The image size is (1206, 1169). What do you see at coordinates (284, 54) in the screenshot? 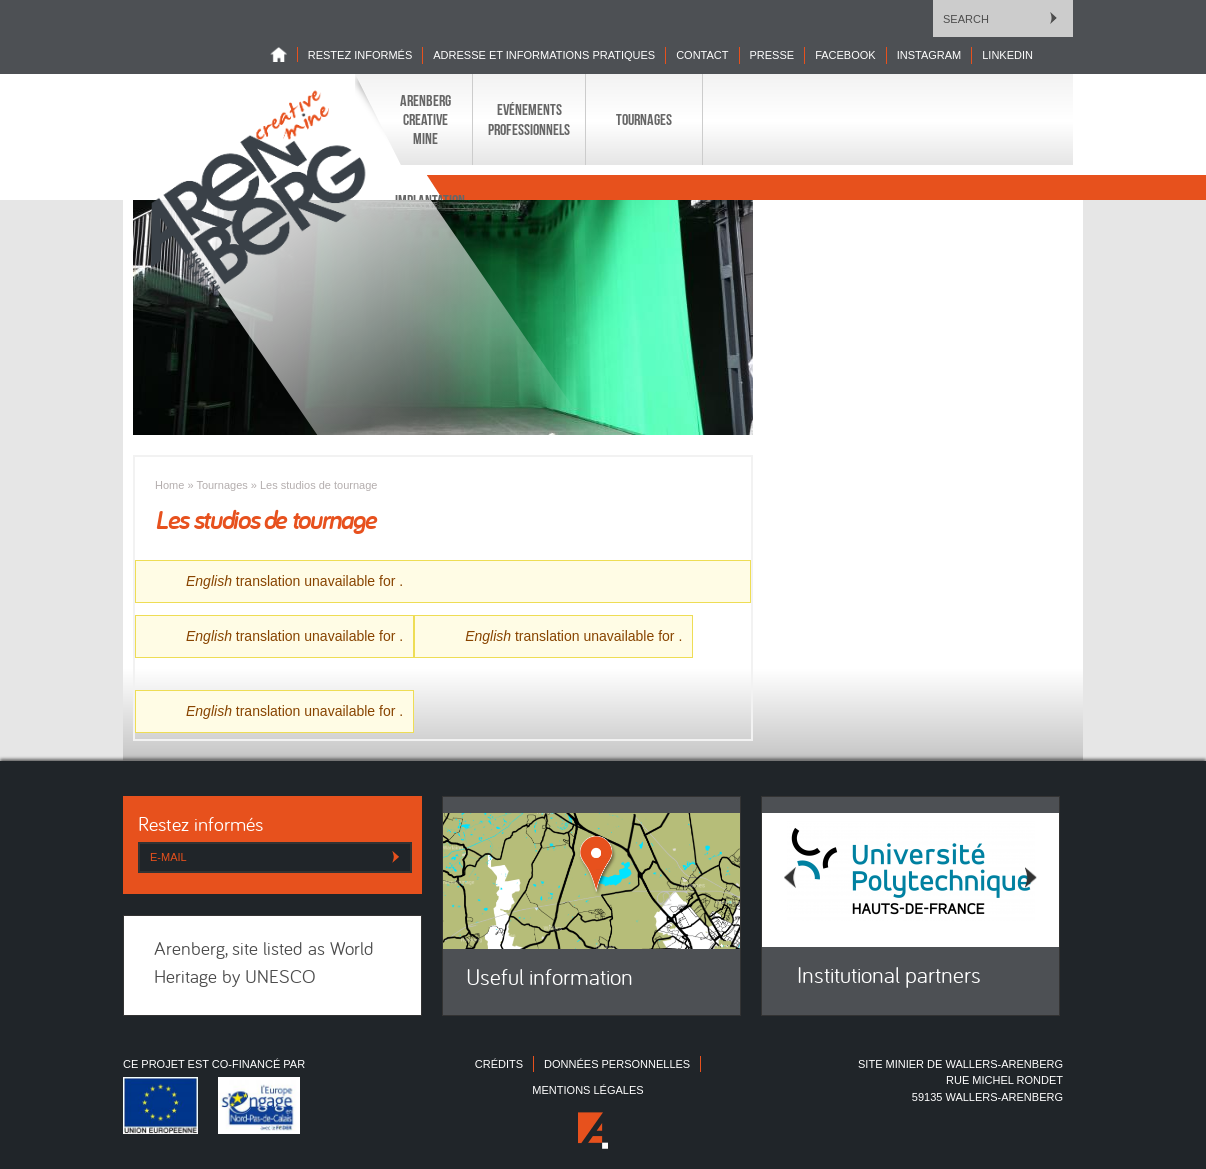
I see `Home` at bounding box center [284, 54].